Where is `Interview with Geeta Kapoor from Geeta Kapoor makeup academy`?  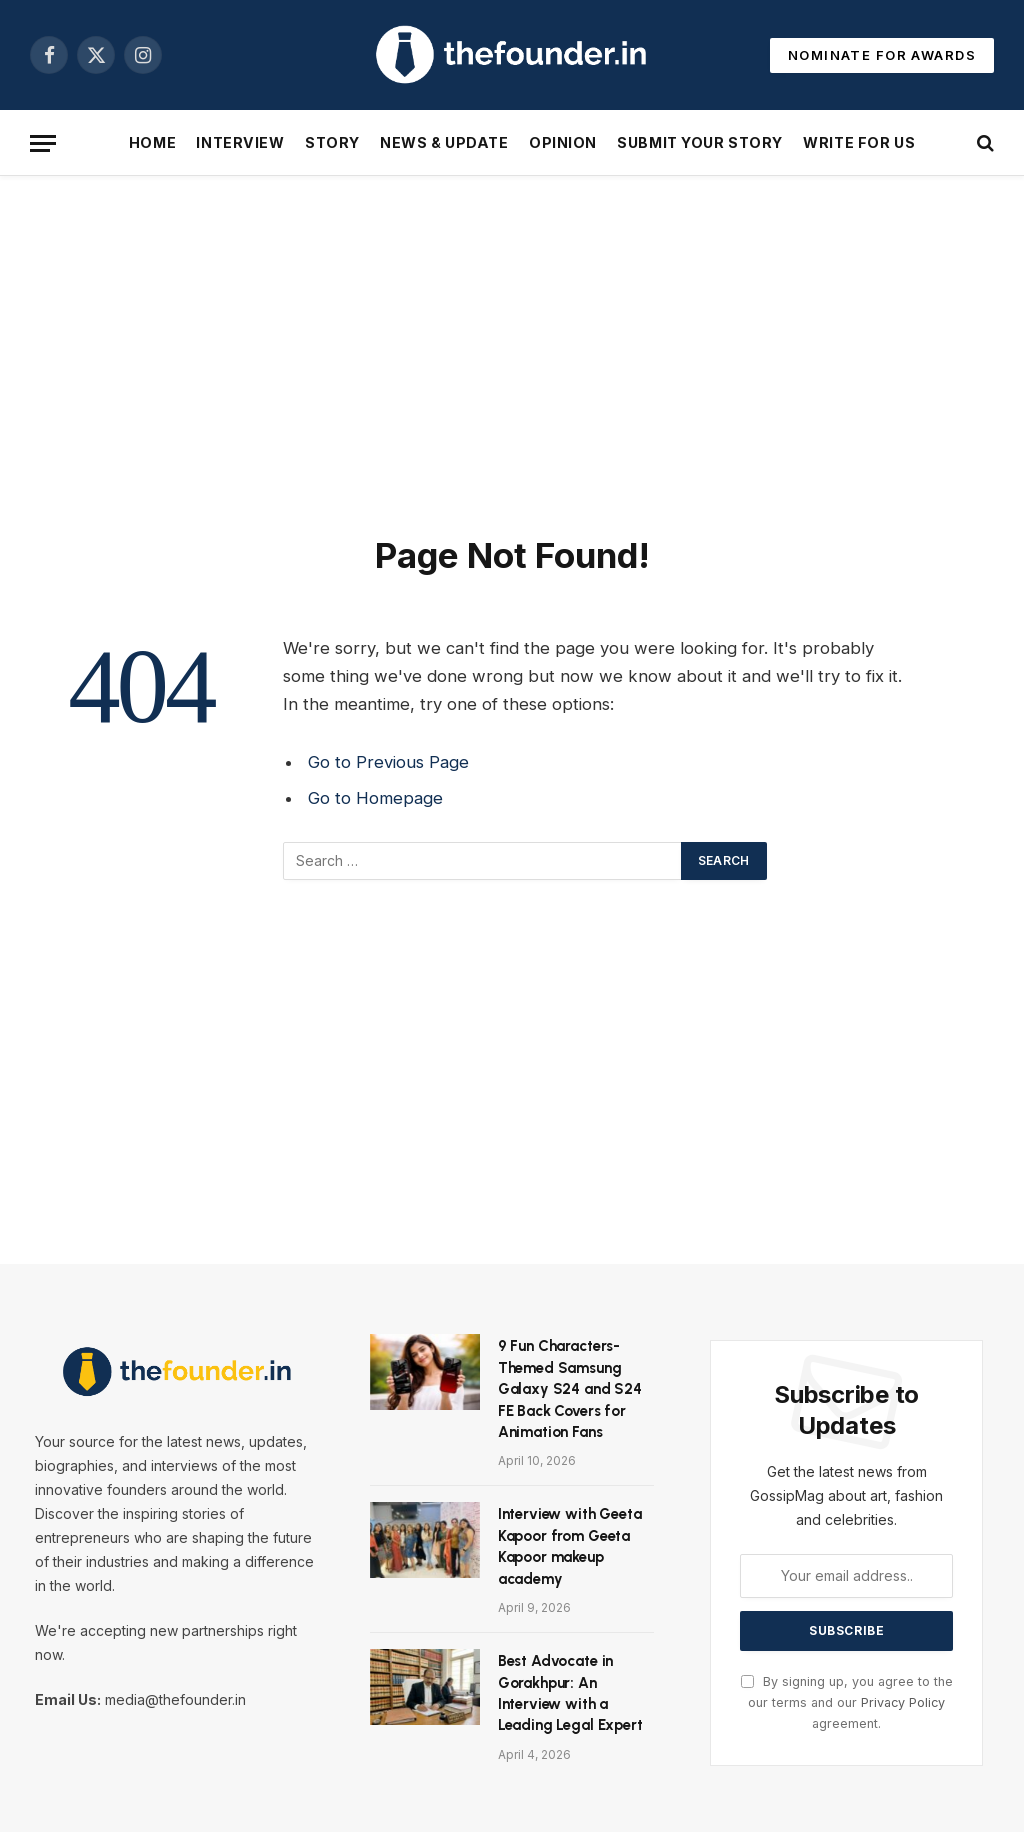 Interview with Geeta Kapoor from Geeta Kapoor makeup academy is located at coordinates (570, 1546).